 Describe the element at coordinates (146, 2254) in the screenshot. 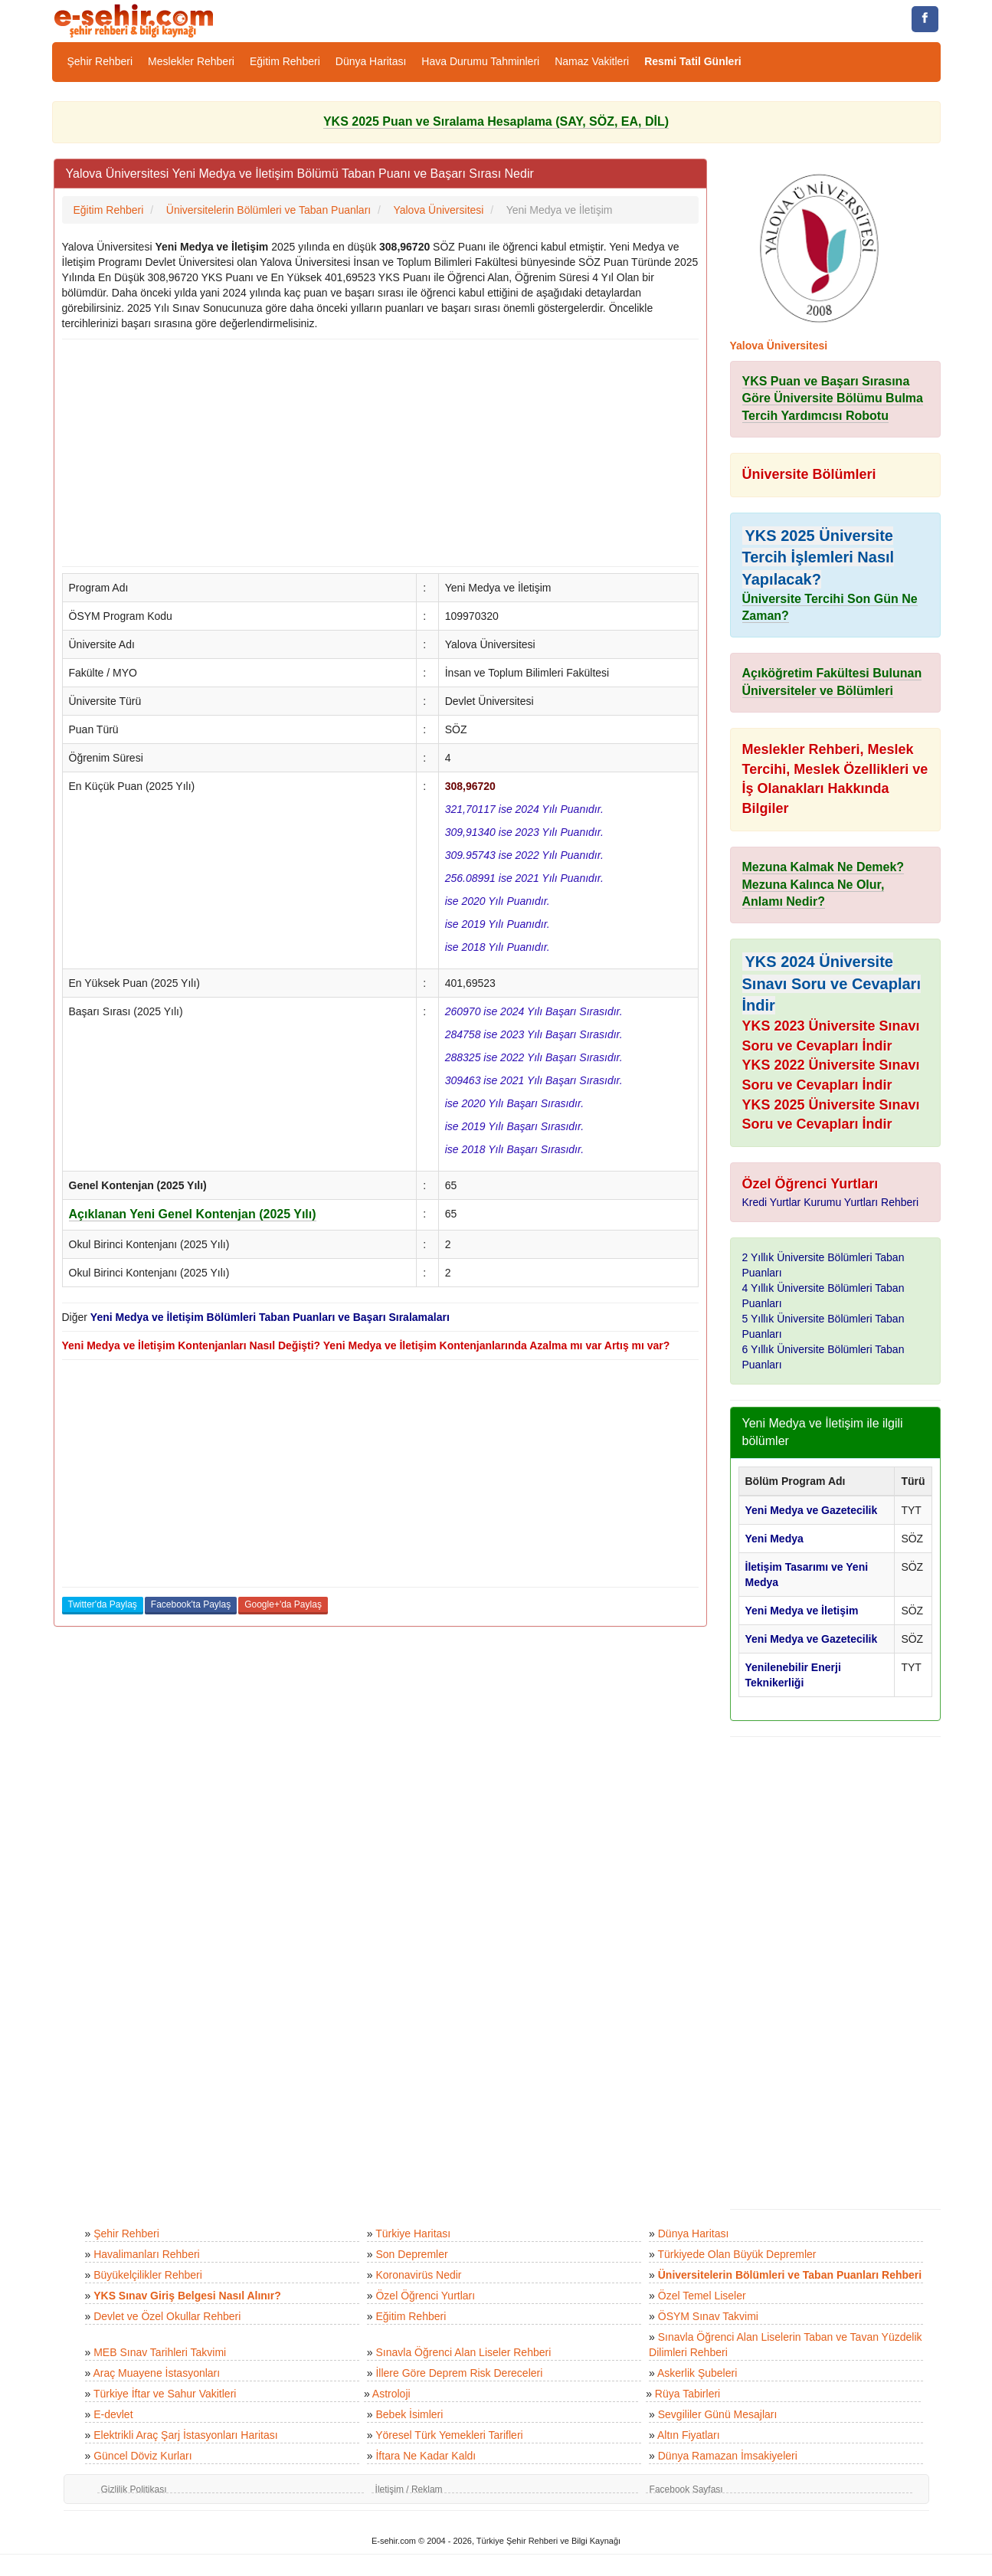

I see `Havalimanları Rehberi` at that location.